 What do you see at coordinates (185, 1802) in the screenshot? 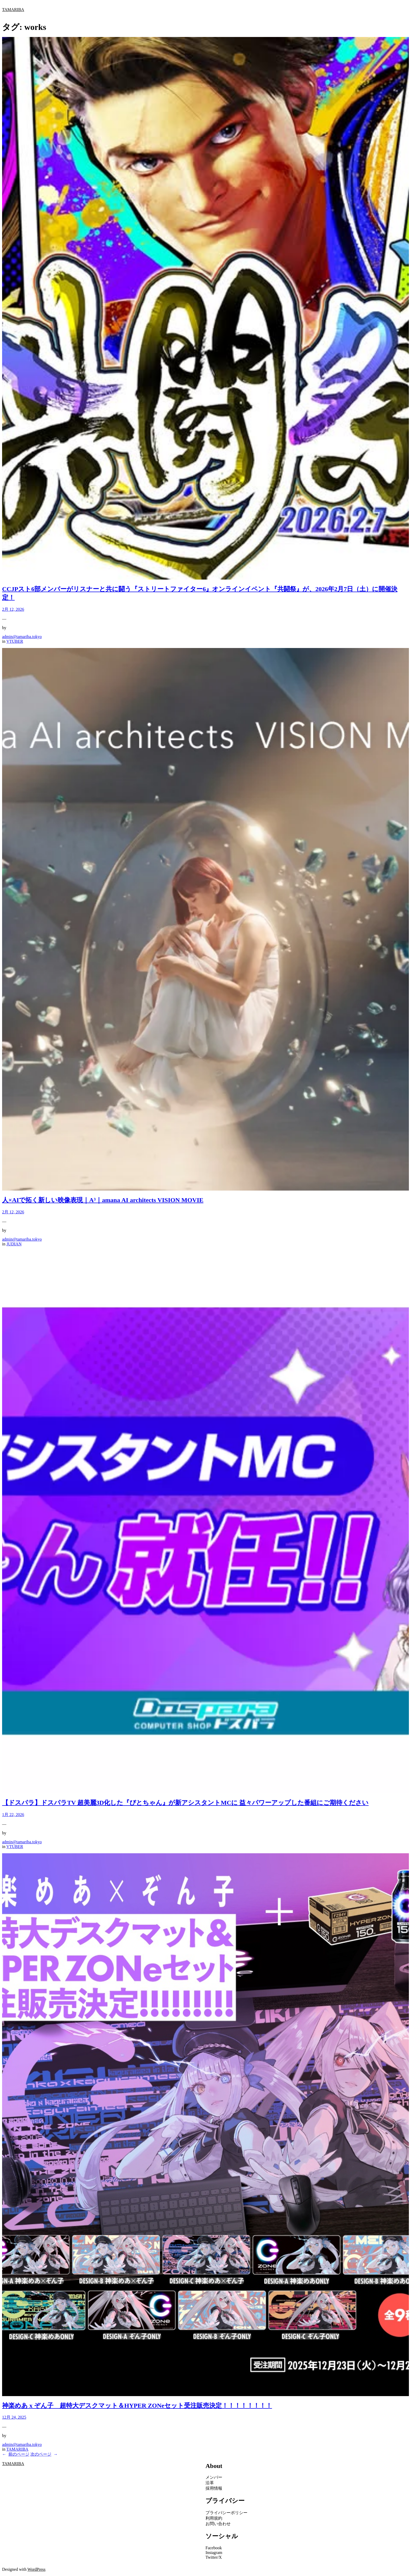
I see `【ドスパラ】ドスパラTV 超美麗3D化した『ぴとちゃん』が新アシスタントMCに 益々パワーアップした番組にご期待ください` at bounding box center [185, 1802].